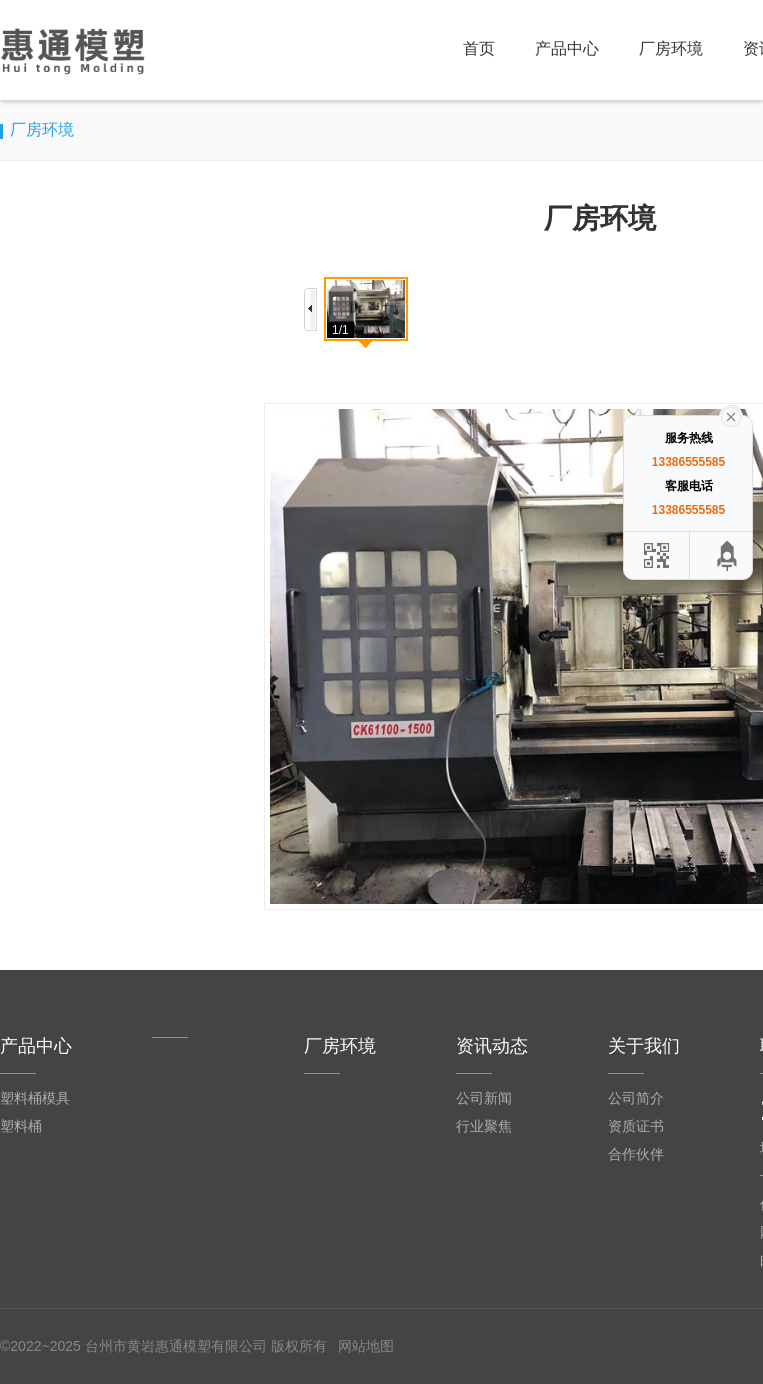 The height and width of the screenshot is (1384, 763). I want to click on 网站地图, so click(366, 1346).